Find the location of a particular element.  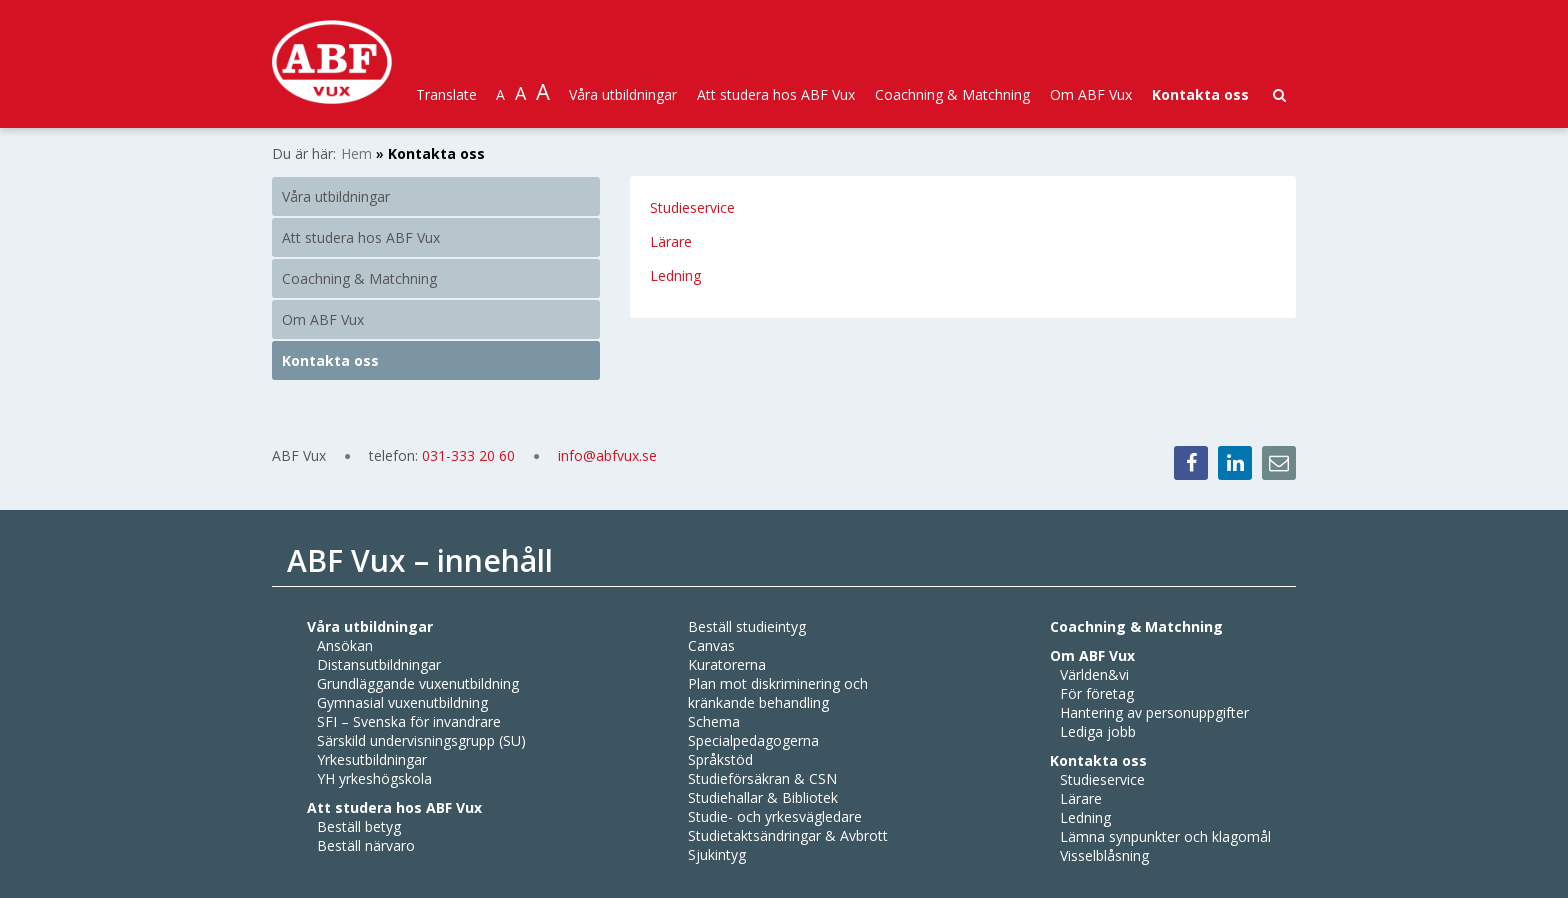

Ansökan is located at coordinates (345, 645).